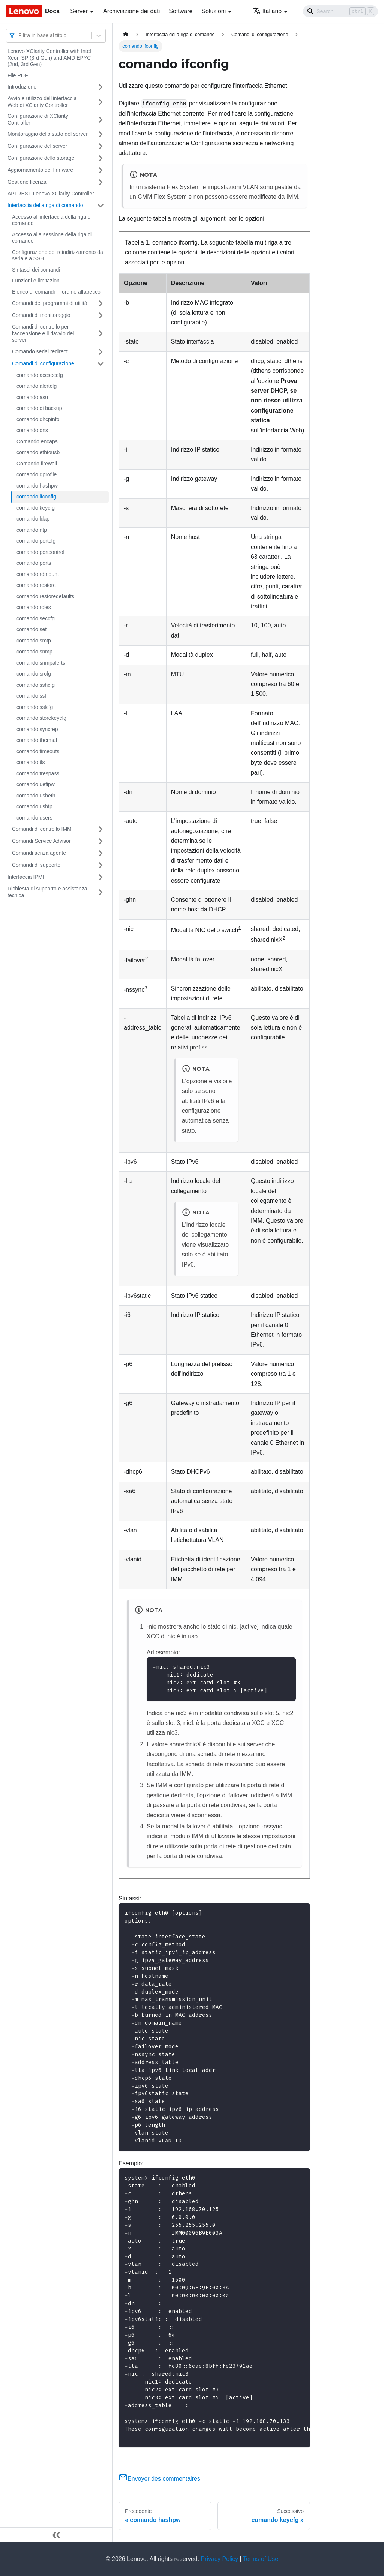 This screenshot has height=2576, width=384. I want to click on Software, so click(180, 11).